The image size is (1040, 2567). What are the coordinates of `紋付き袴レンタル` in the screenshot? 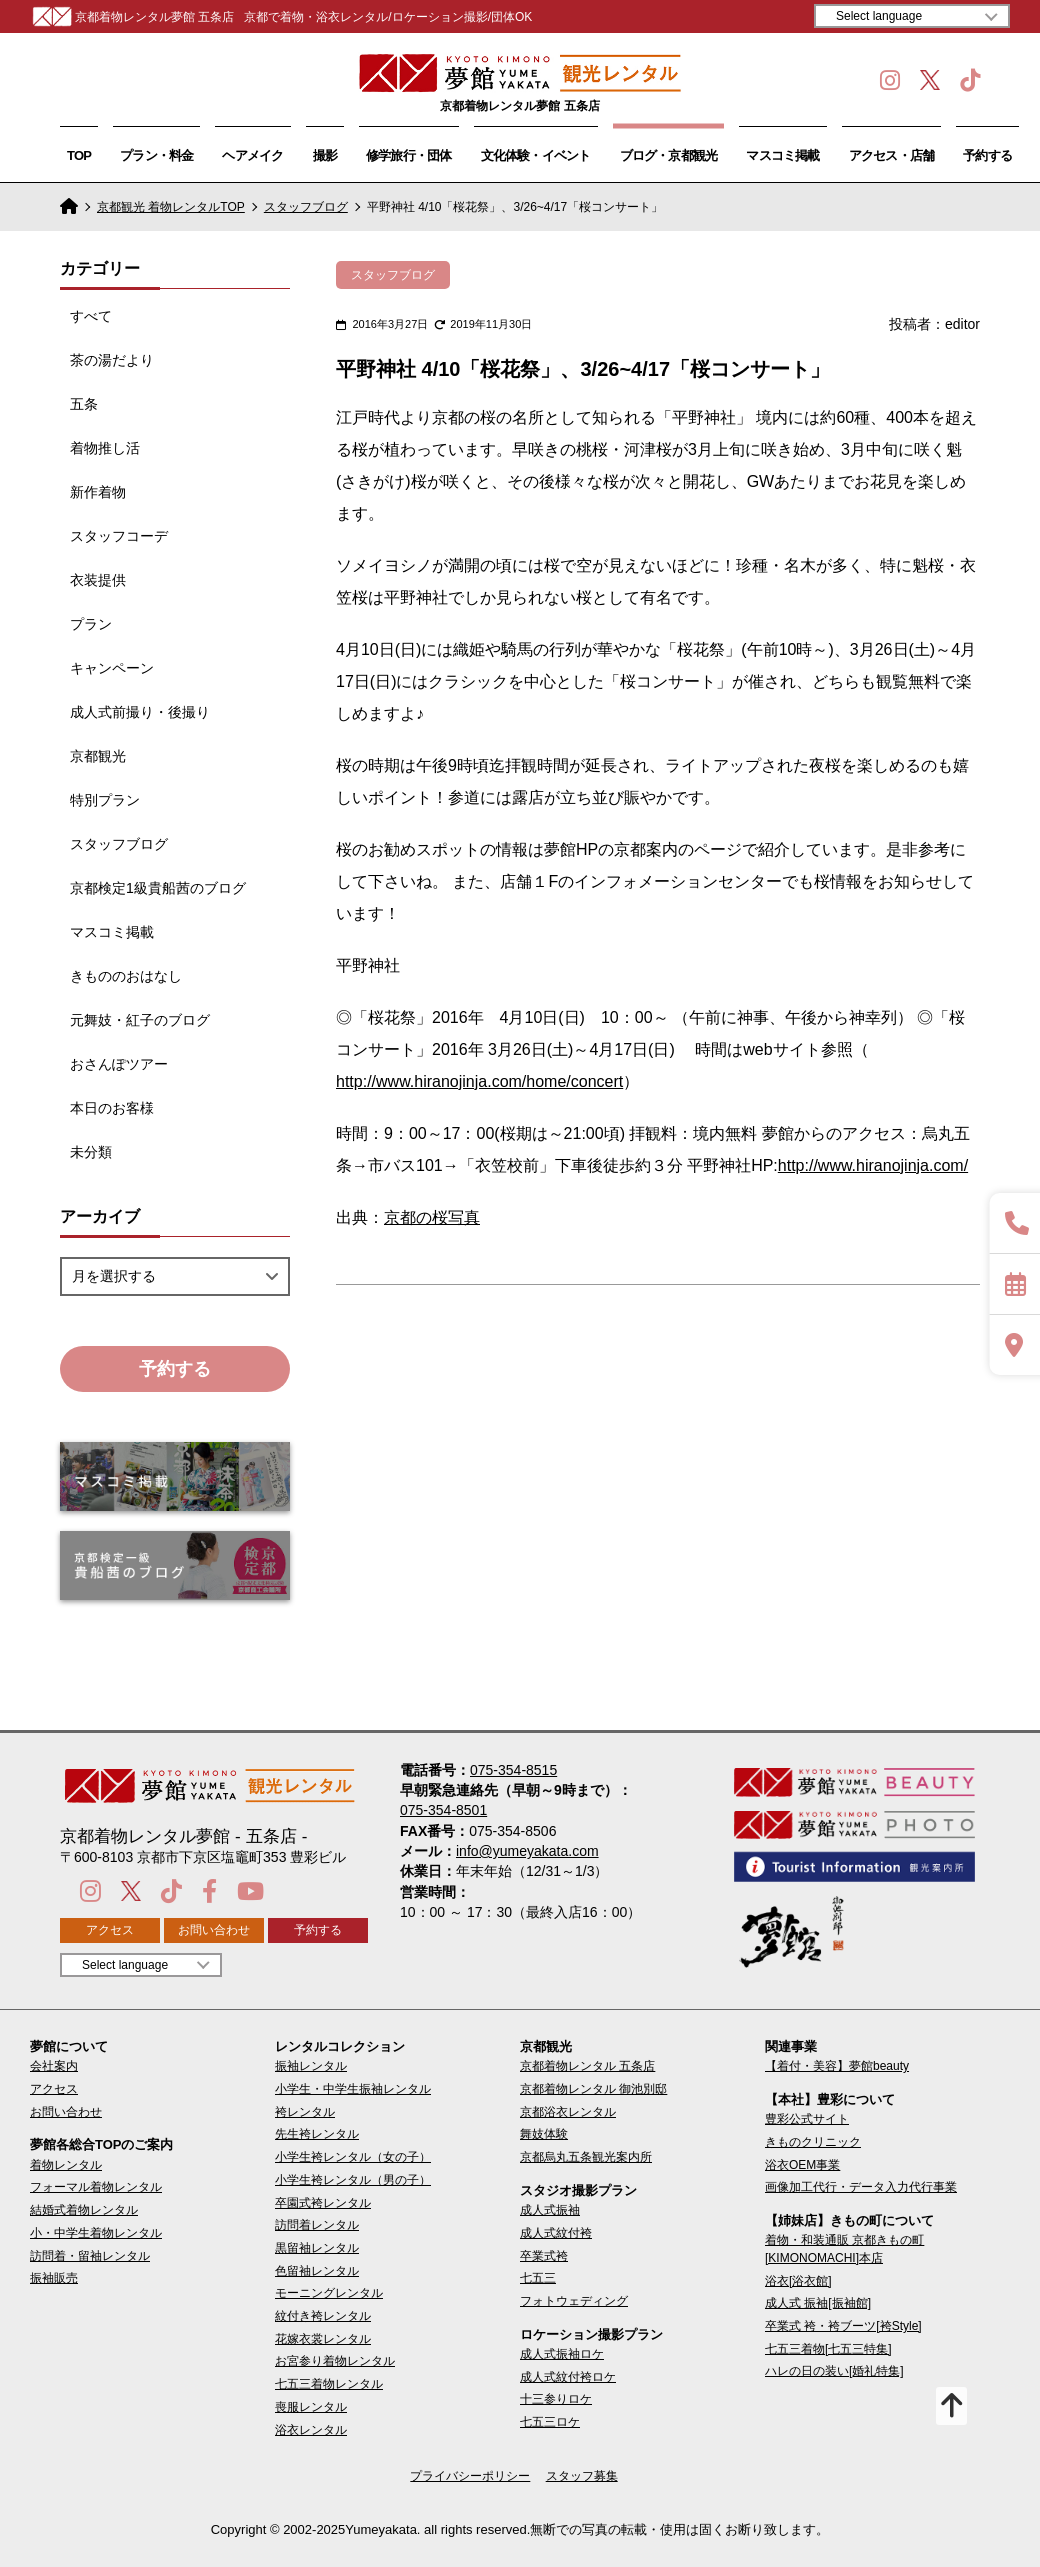 It's located at (323, 2316).